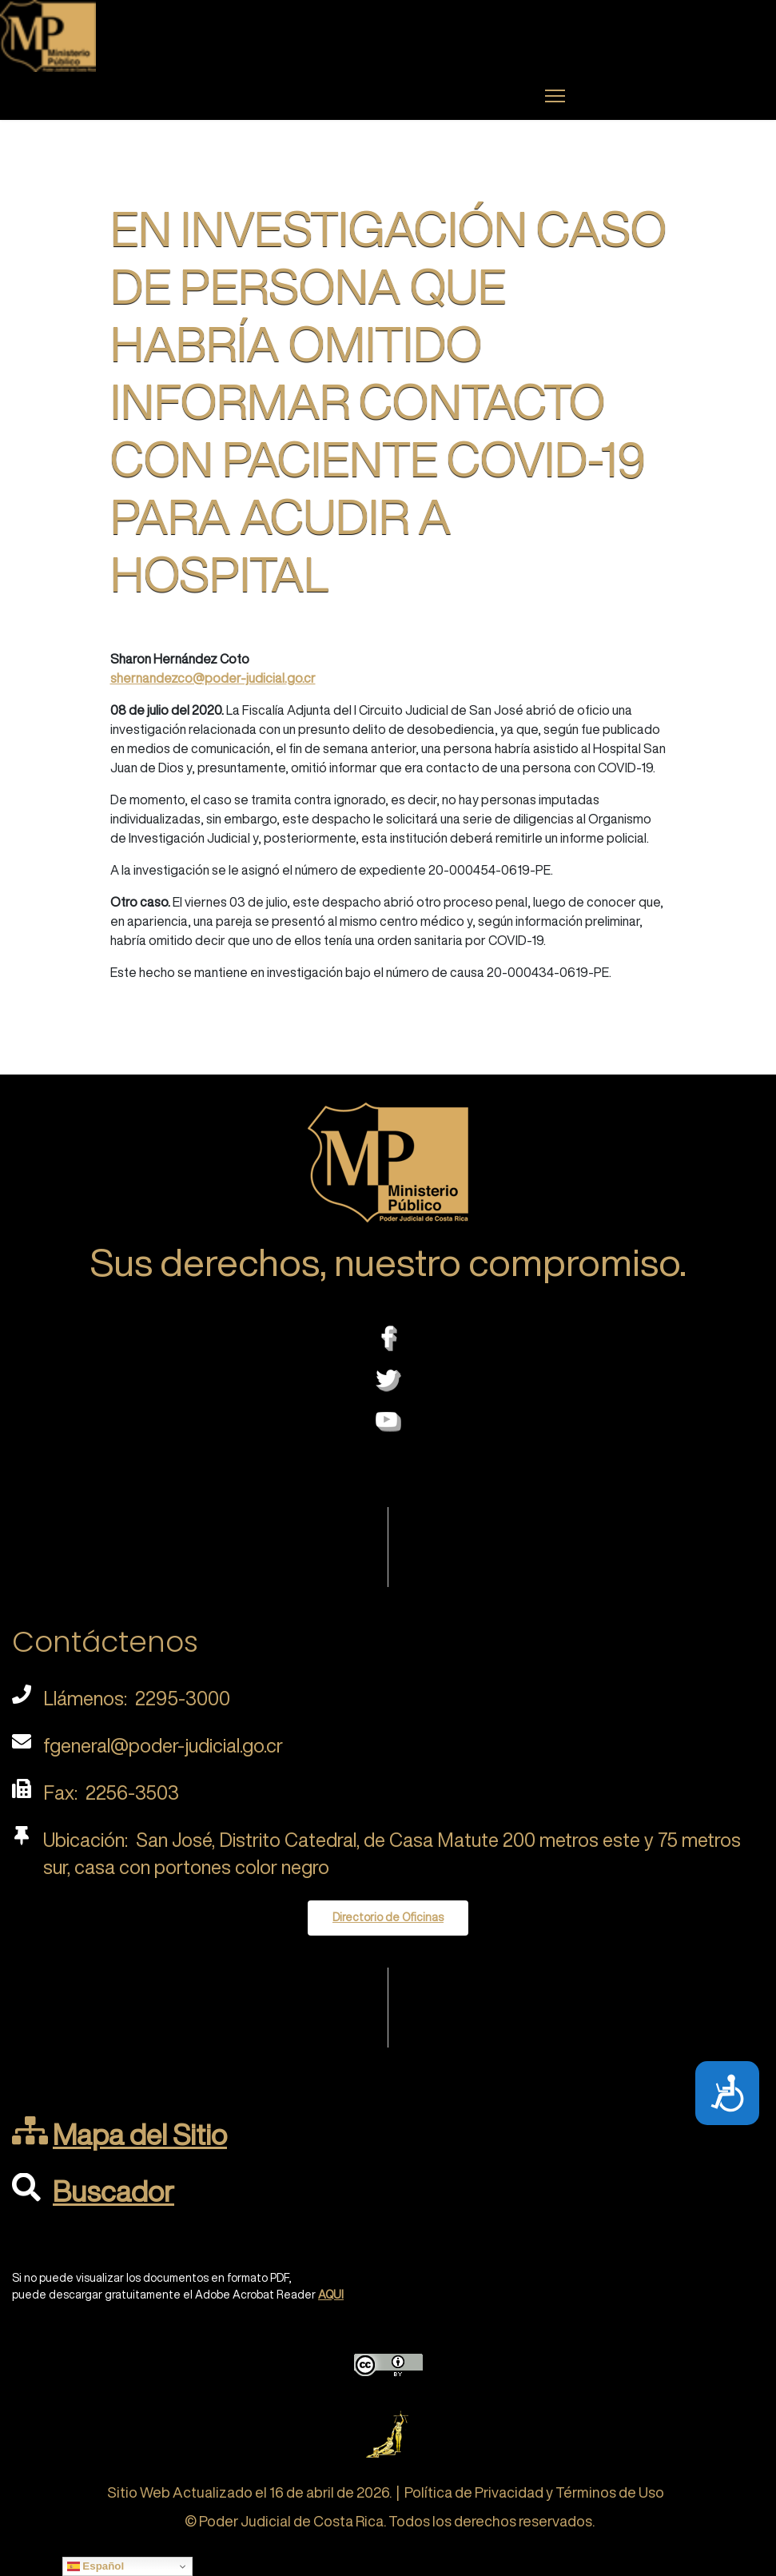 This screenshot has height=2576, width=776. I want to click on AQUI, so click(331, 2294).